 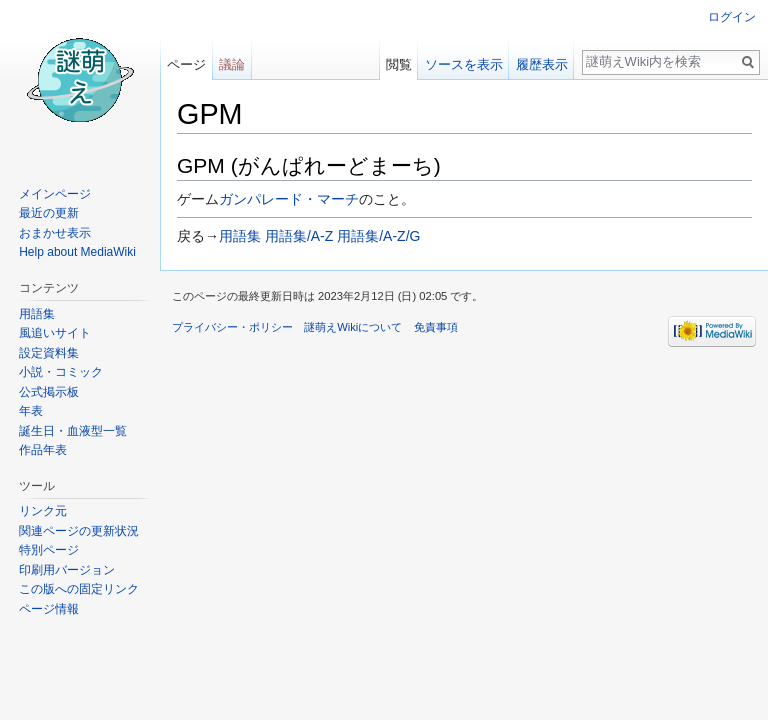 I want to click on おまかせ表示, so click(x=55, y=233).